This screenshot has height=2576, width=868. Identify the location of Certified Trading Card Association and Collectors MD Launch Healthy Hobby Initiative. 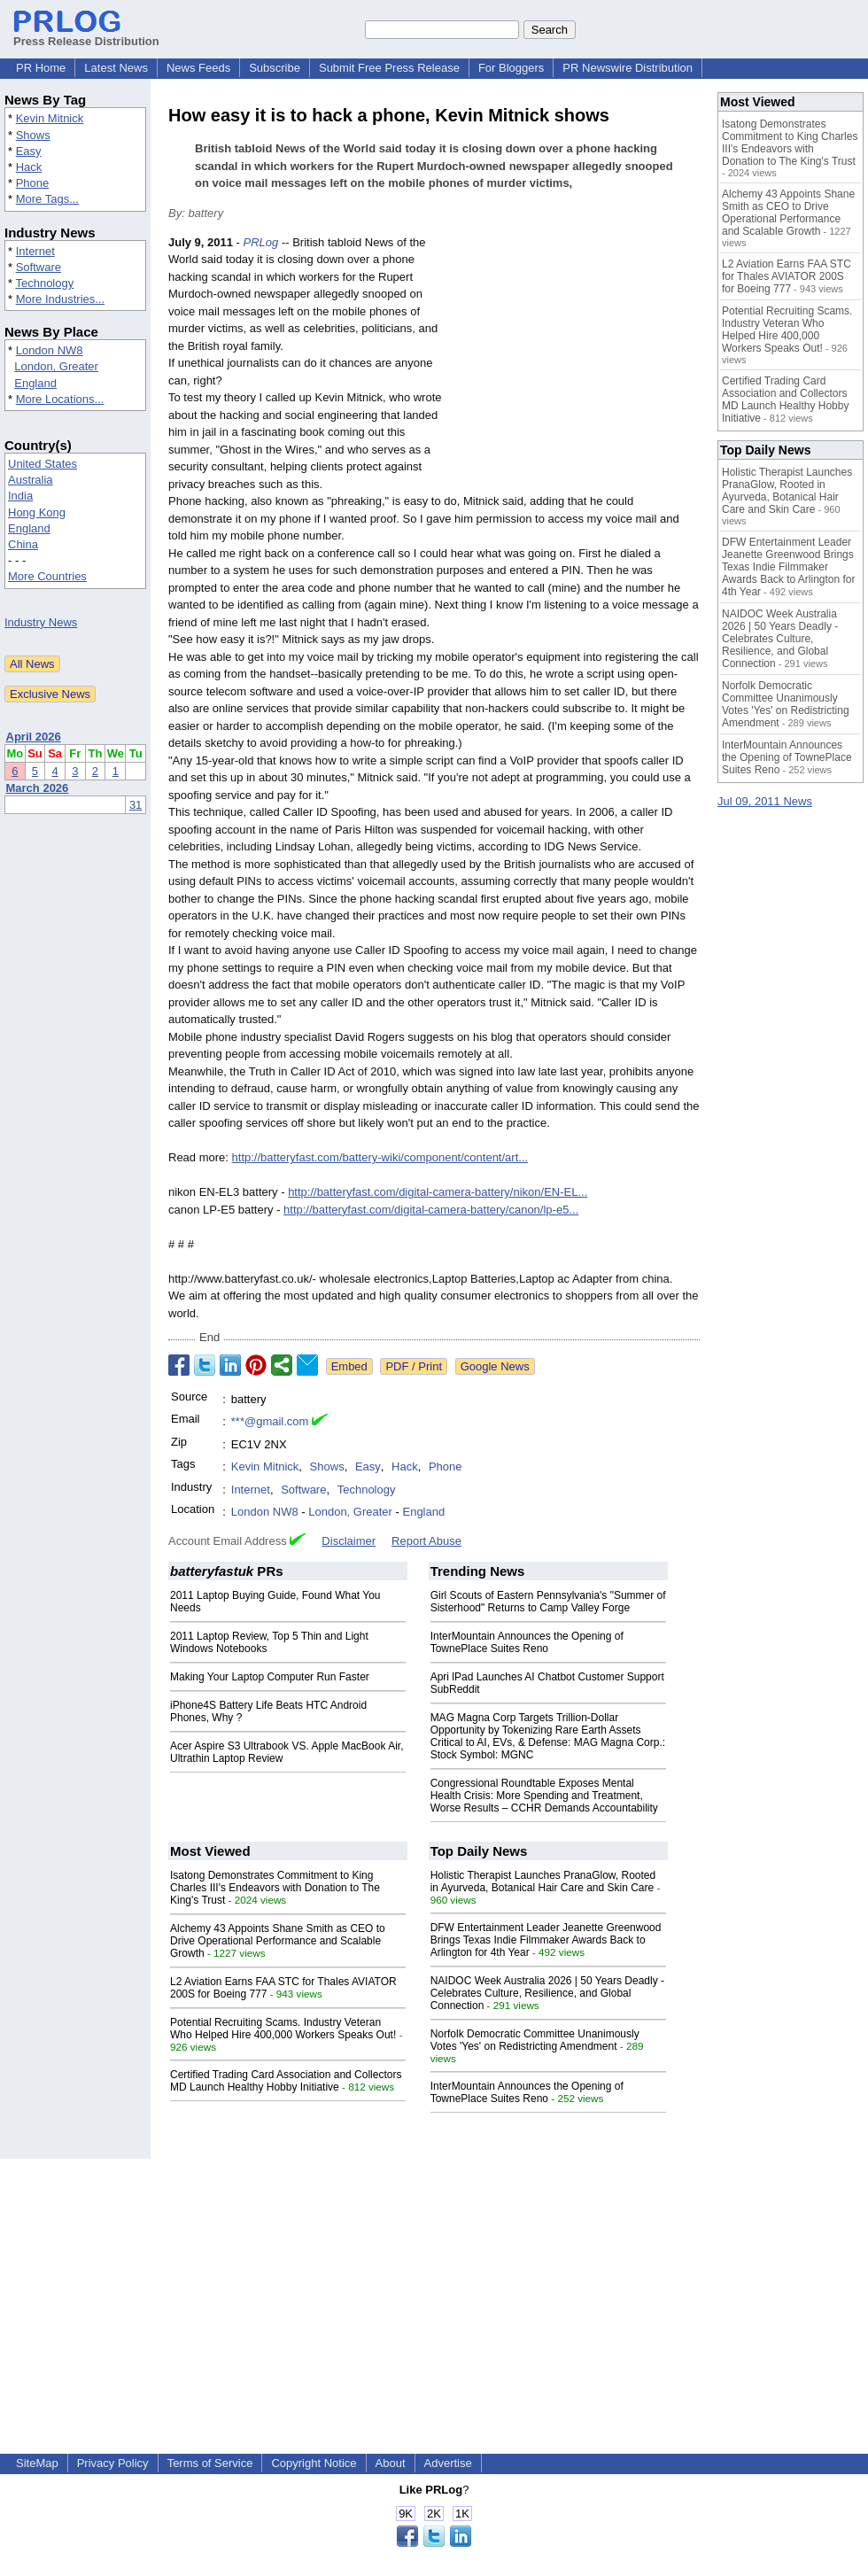
(285, 2080).